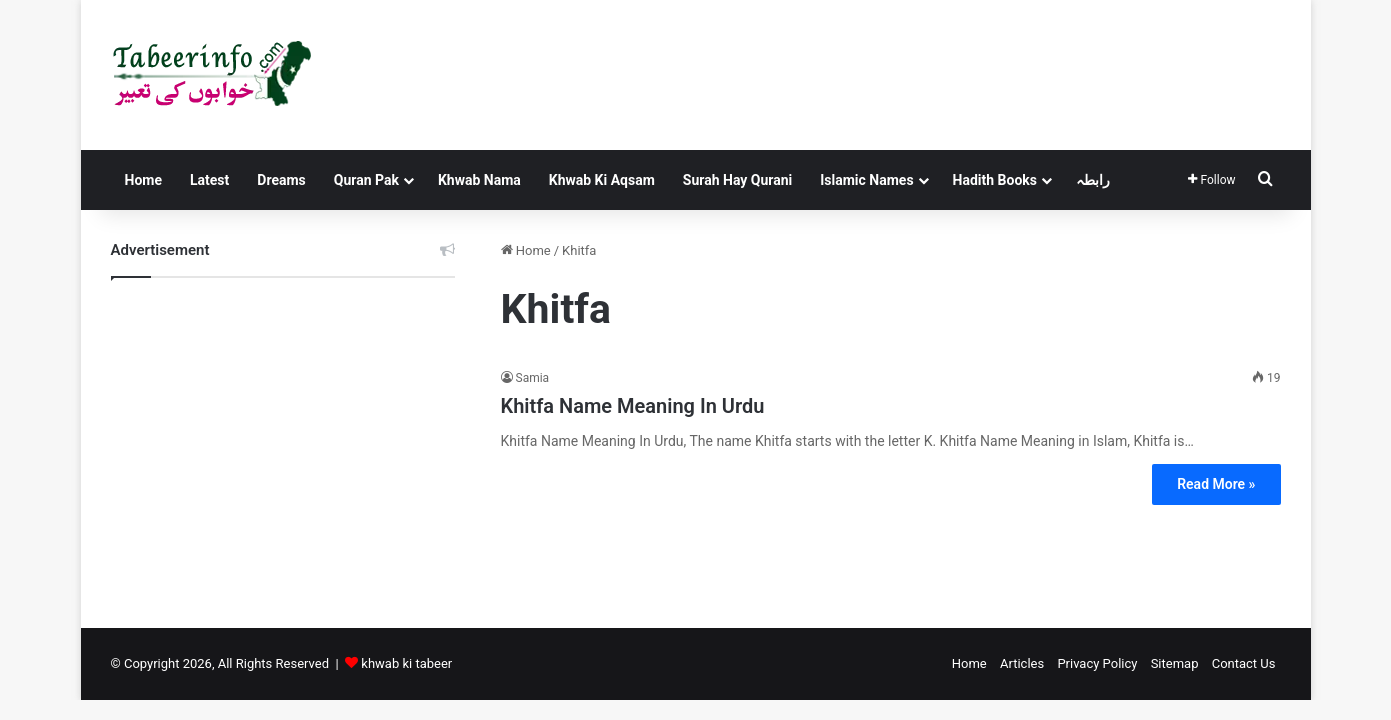  Describe the element at coordinates (1244, 663) in the screenshot. I see `Contact Us` at that location.